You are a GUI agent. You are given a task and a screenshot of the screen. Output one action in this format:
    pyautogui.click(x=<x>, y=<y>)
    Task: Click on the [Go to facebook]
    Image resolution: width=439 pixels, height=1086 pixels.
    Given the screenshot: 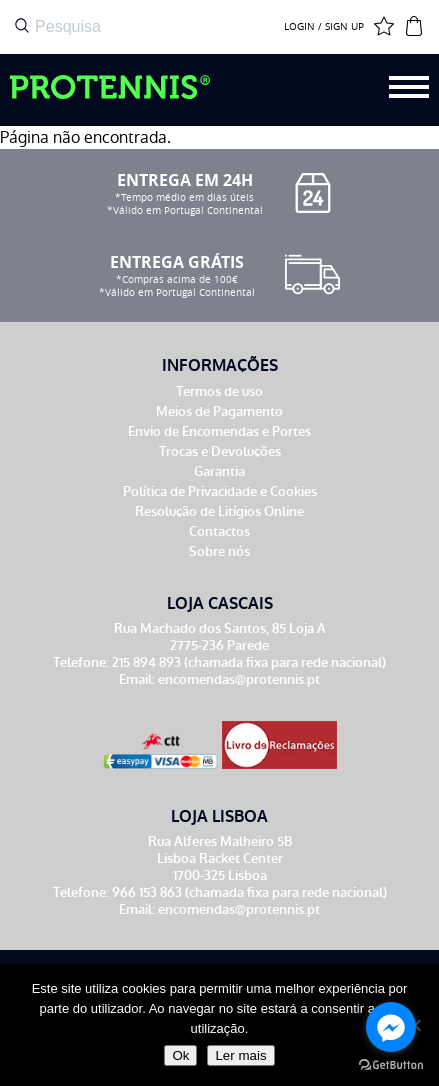 What is the action you would take?
    pyautogui.click(x=391, y=1027)
    